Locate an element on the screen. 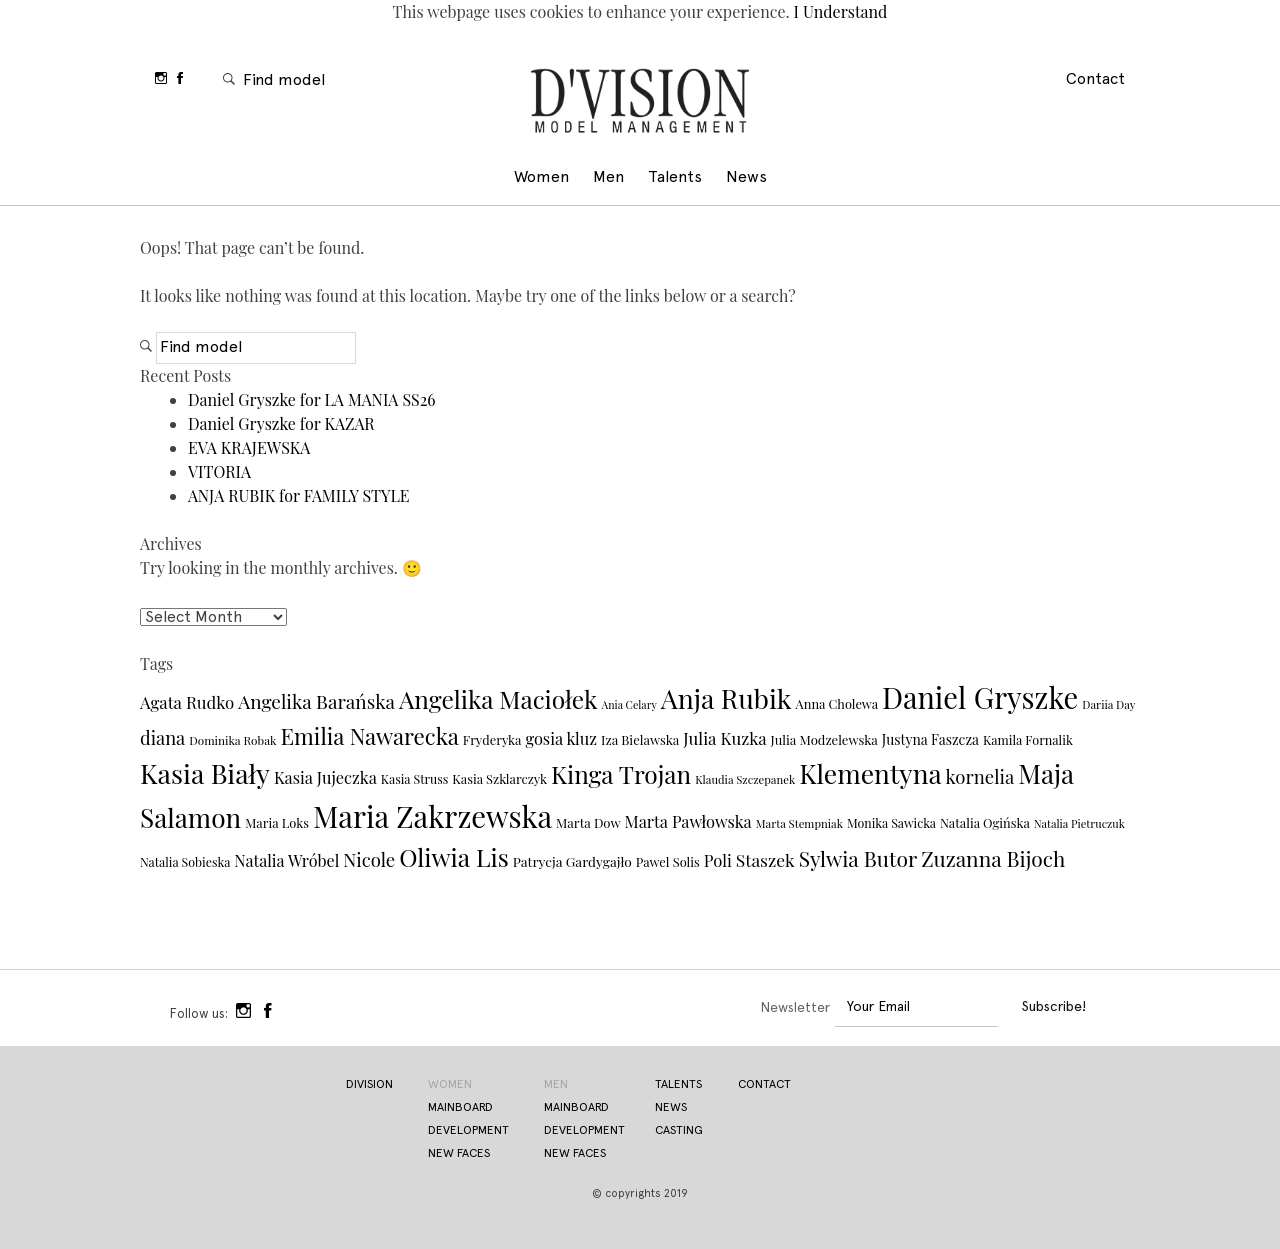 The image size is (1280, 1249). Fryderyka [Fryderyka (33 items)] is located at coordinates (492, 739).